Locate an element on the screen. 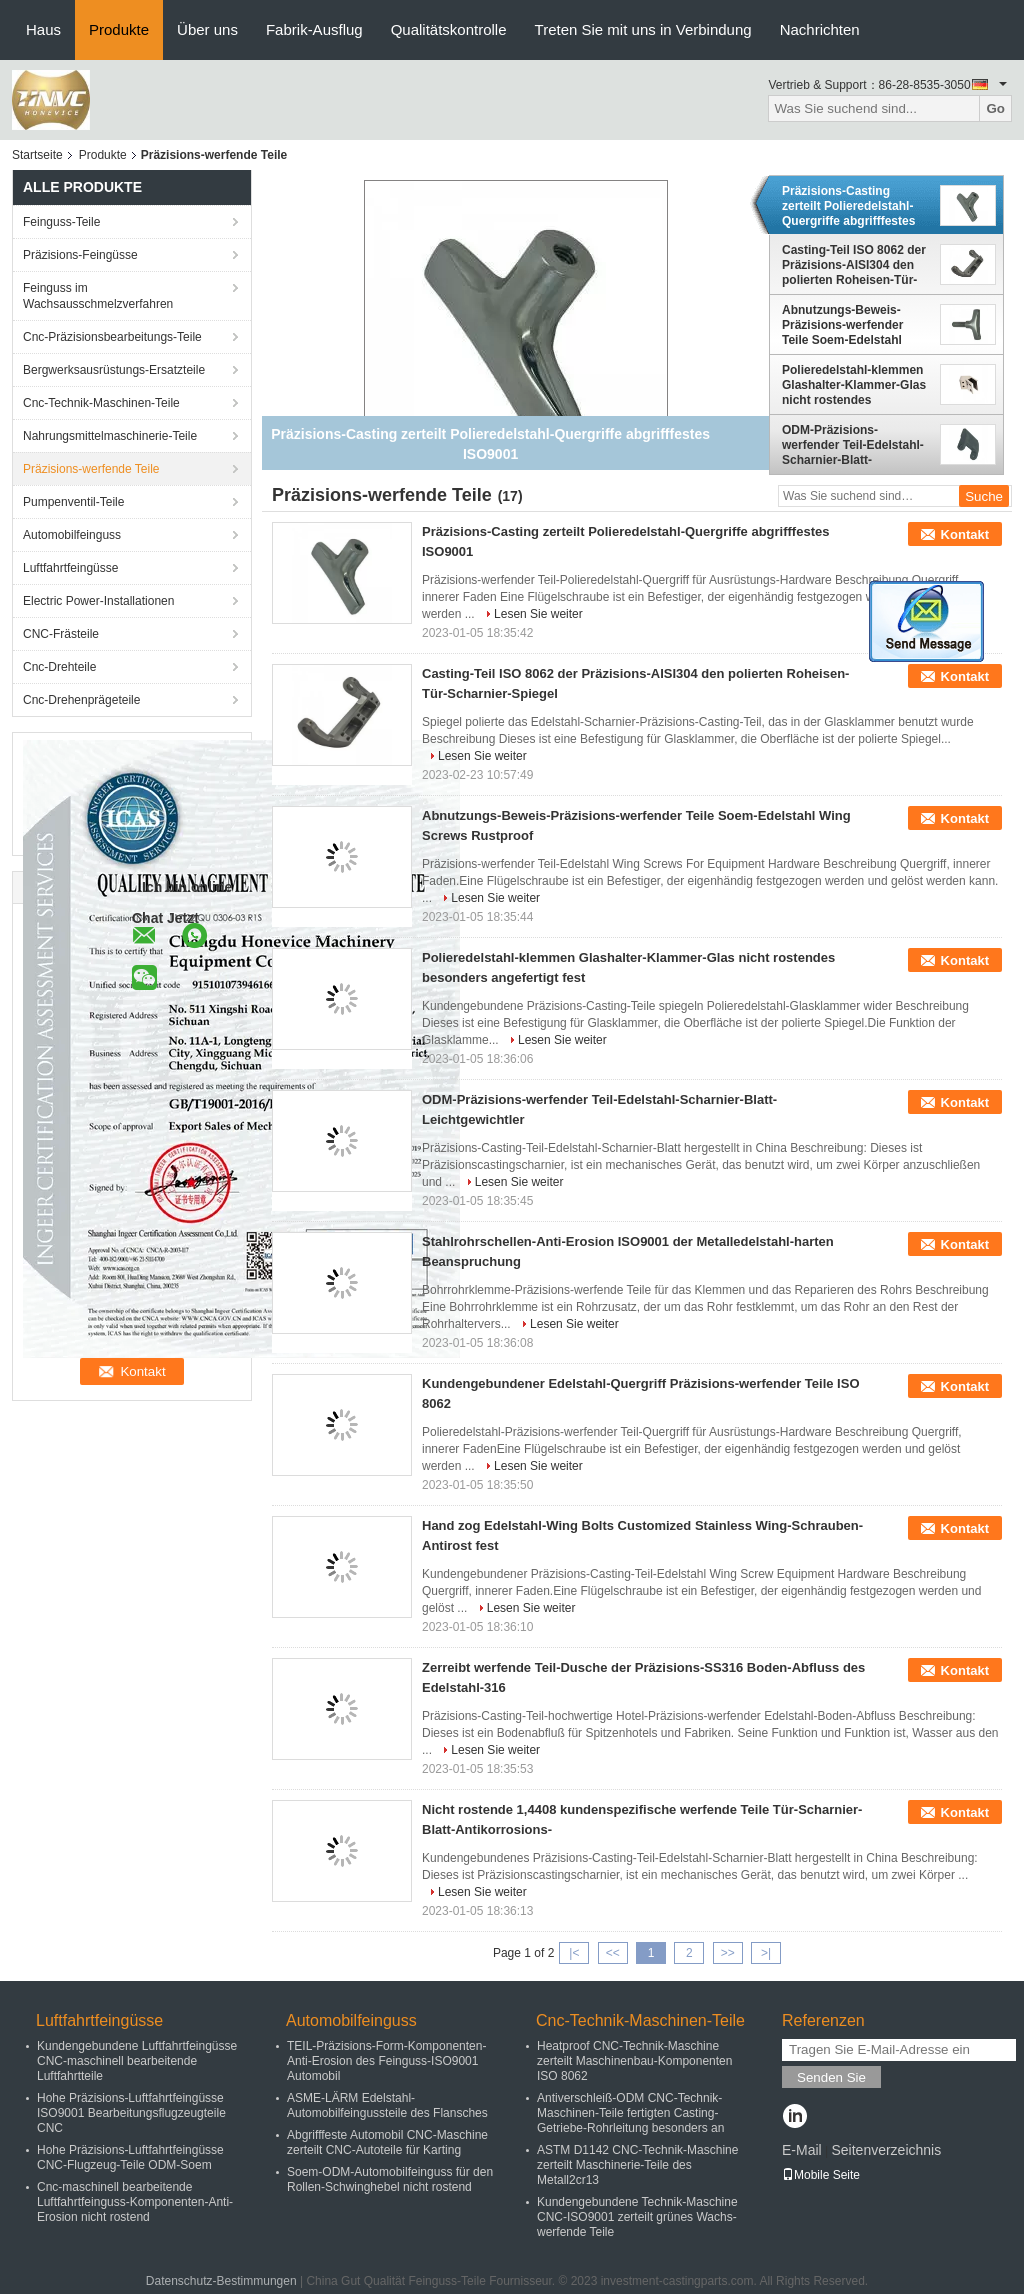  Produkte is located at coordinates (119, 29).